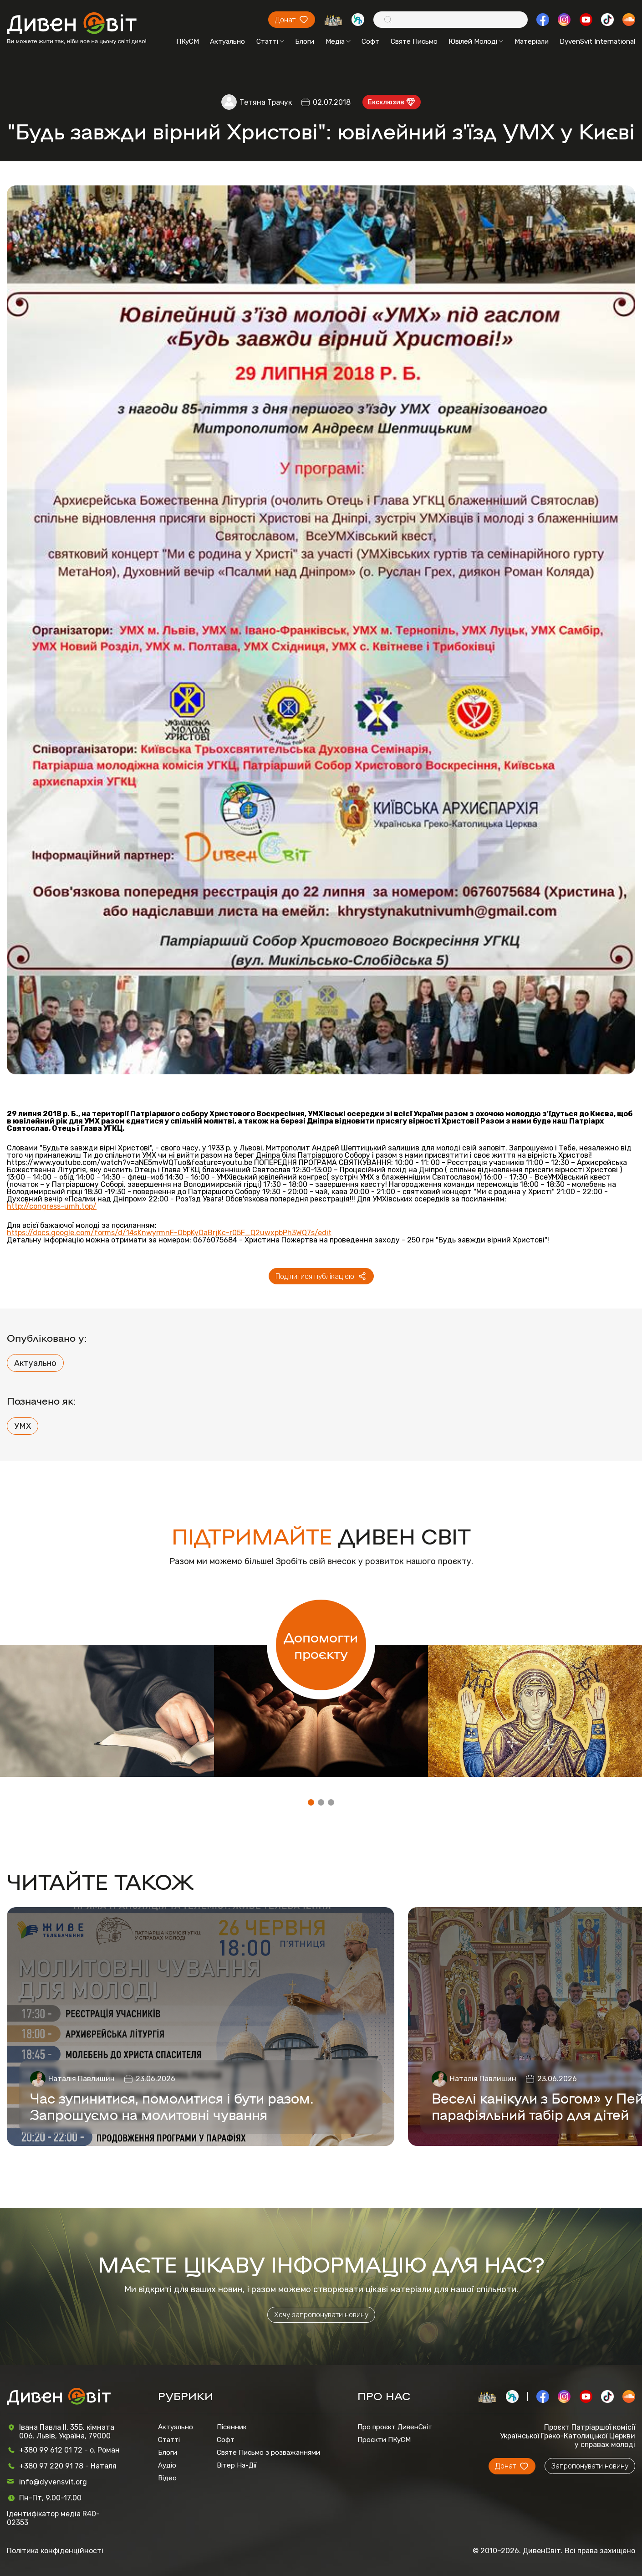  I want to click on Проєкти ПКуСМ, so click(384, 2440).